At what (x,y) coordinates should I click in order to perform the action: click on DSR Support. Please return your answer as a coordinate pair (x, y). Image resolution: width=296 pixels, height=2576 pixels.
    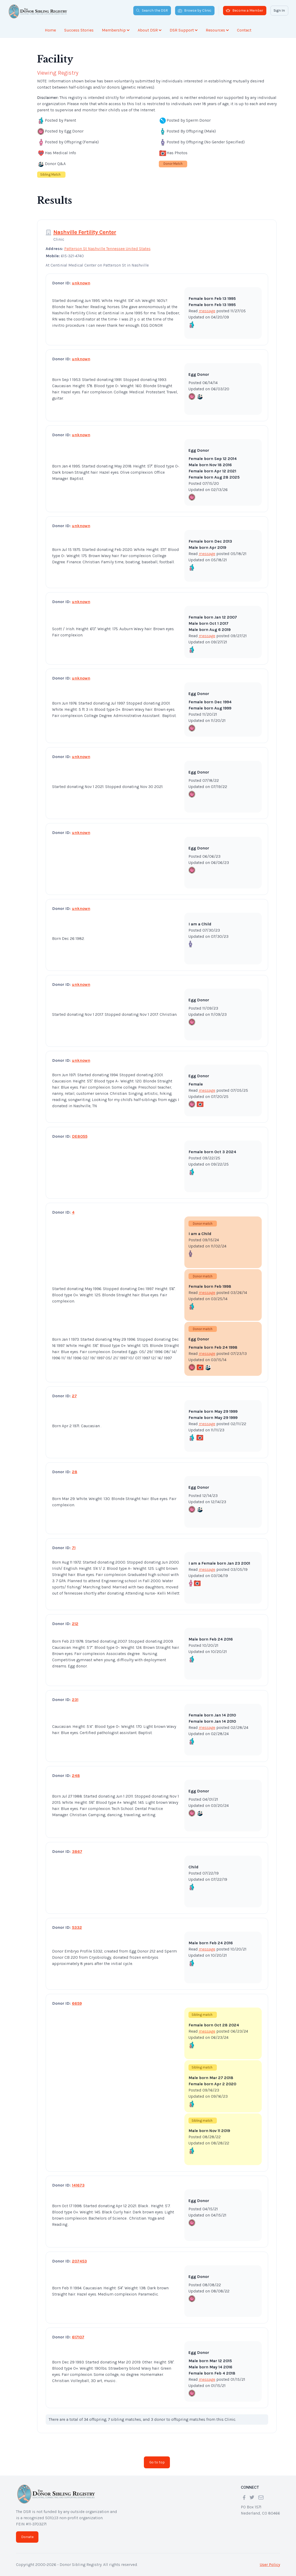
    Looking at the image, I should click on (184, 30).